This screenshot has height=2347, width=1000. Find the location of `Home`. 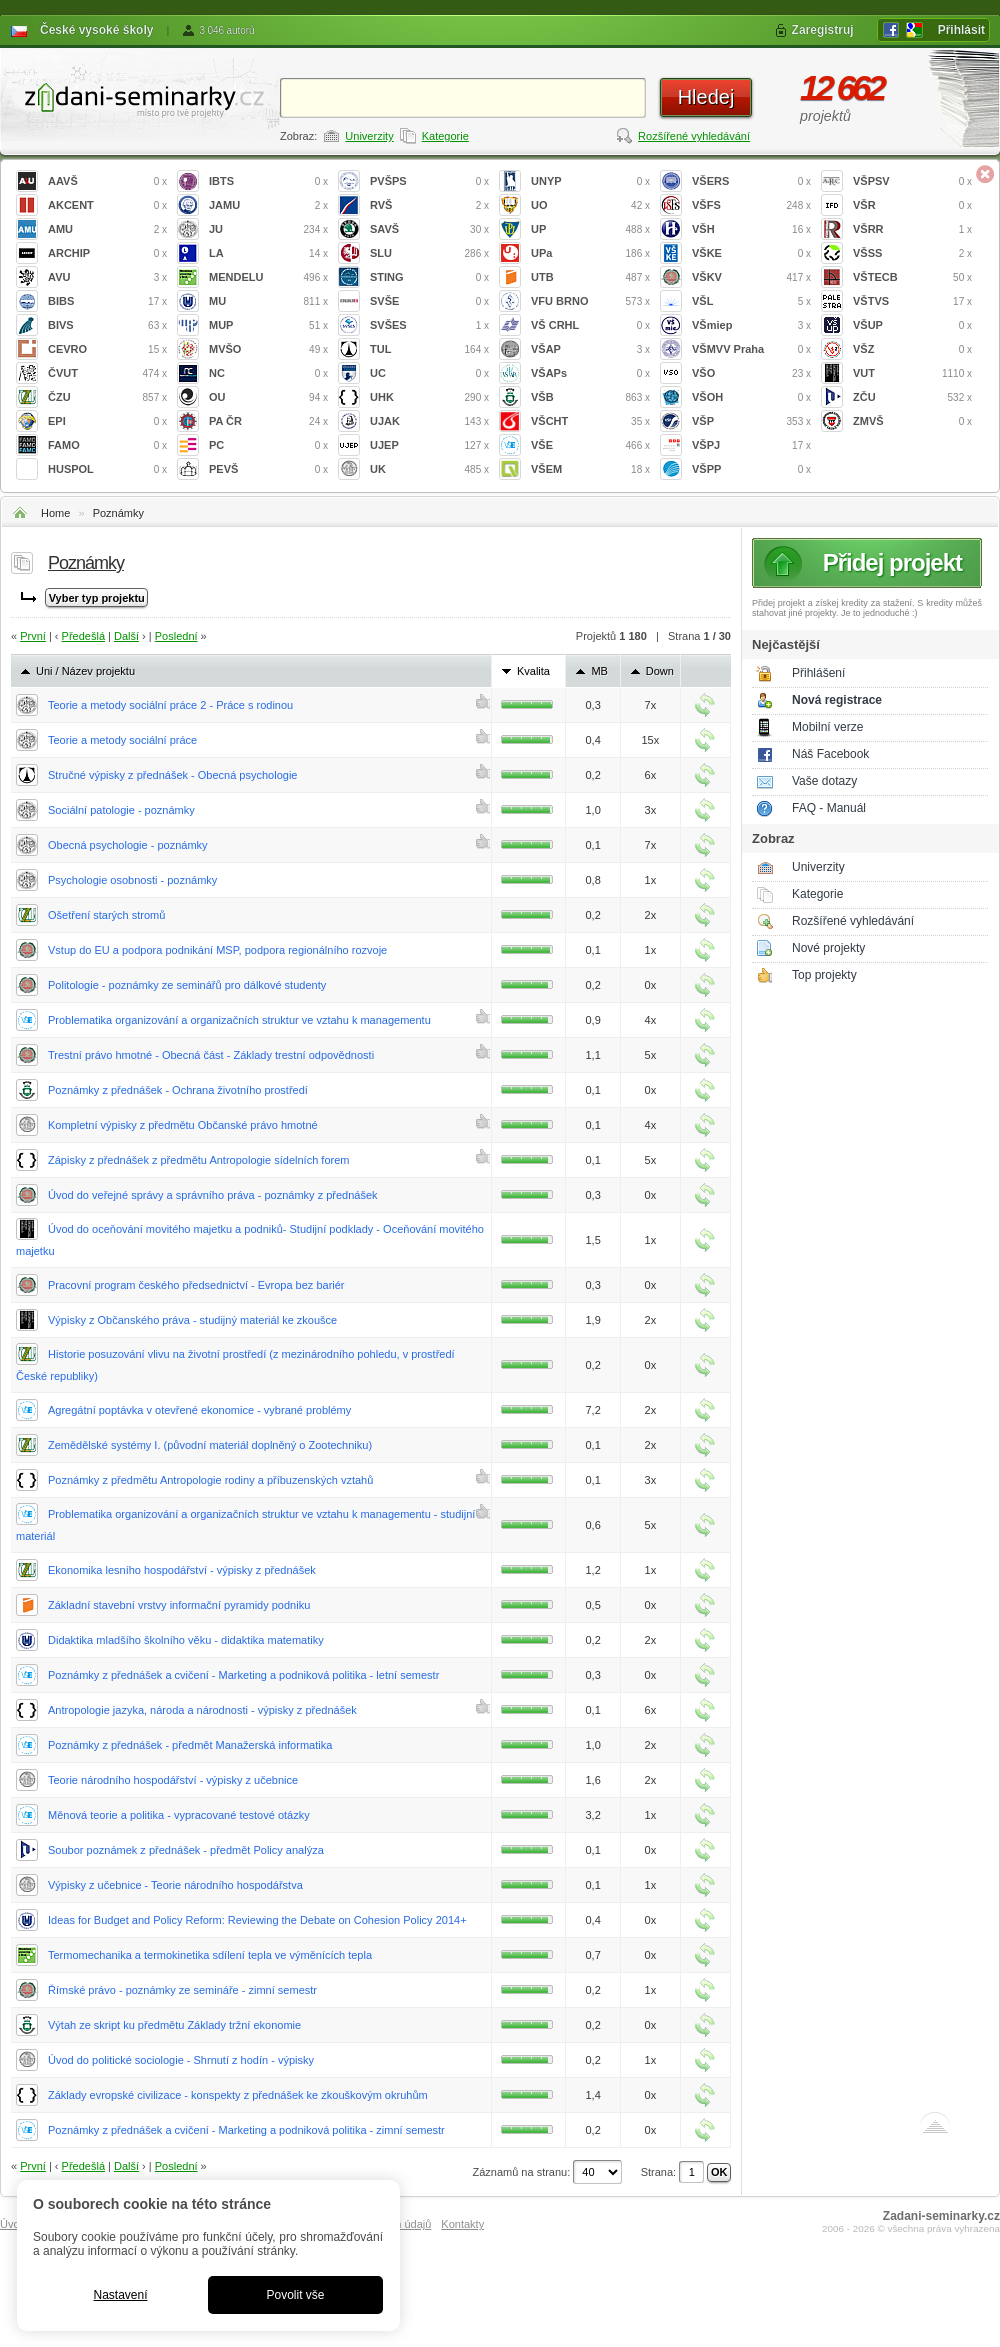

Home is located at coordinates (55, 513).